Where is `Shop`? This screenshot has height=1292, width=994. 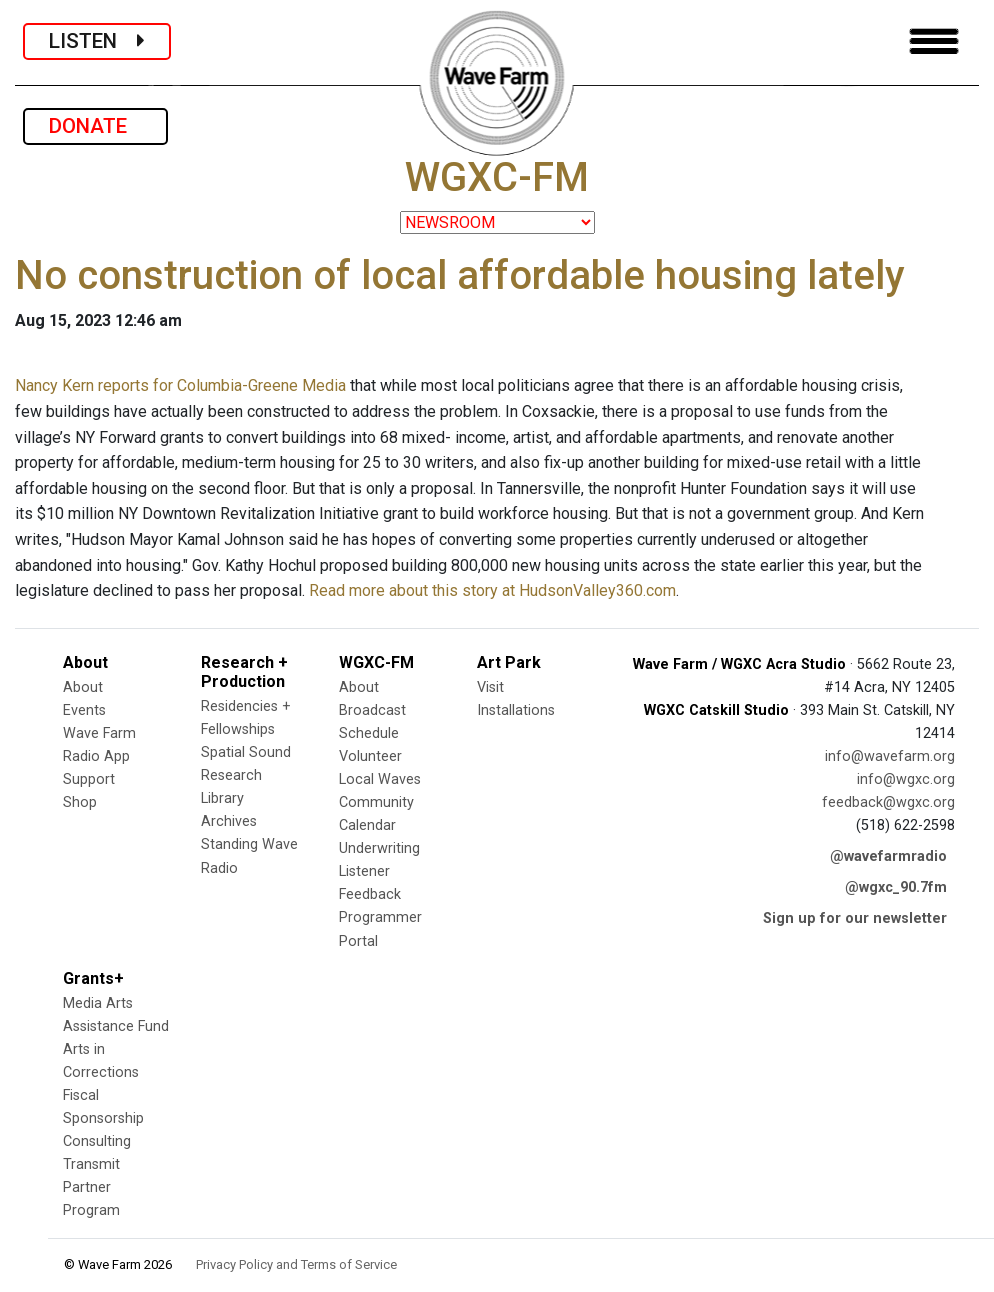 Shop is located at coordinates (80, 802).